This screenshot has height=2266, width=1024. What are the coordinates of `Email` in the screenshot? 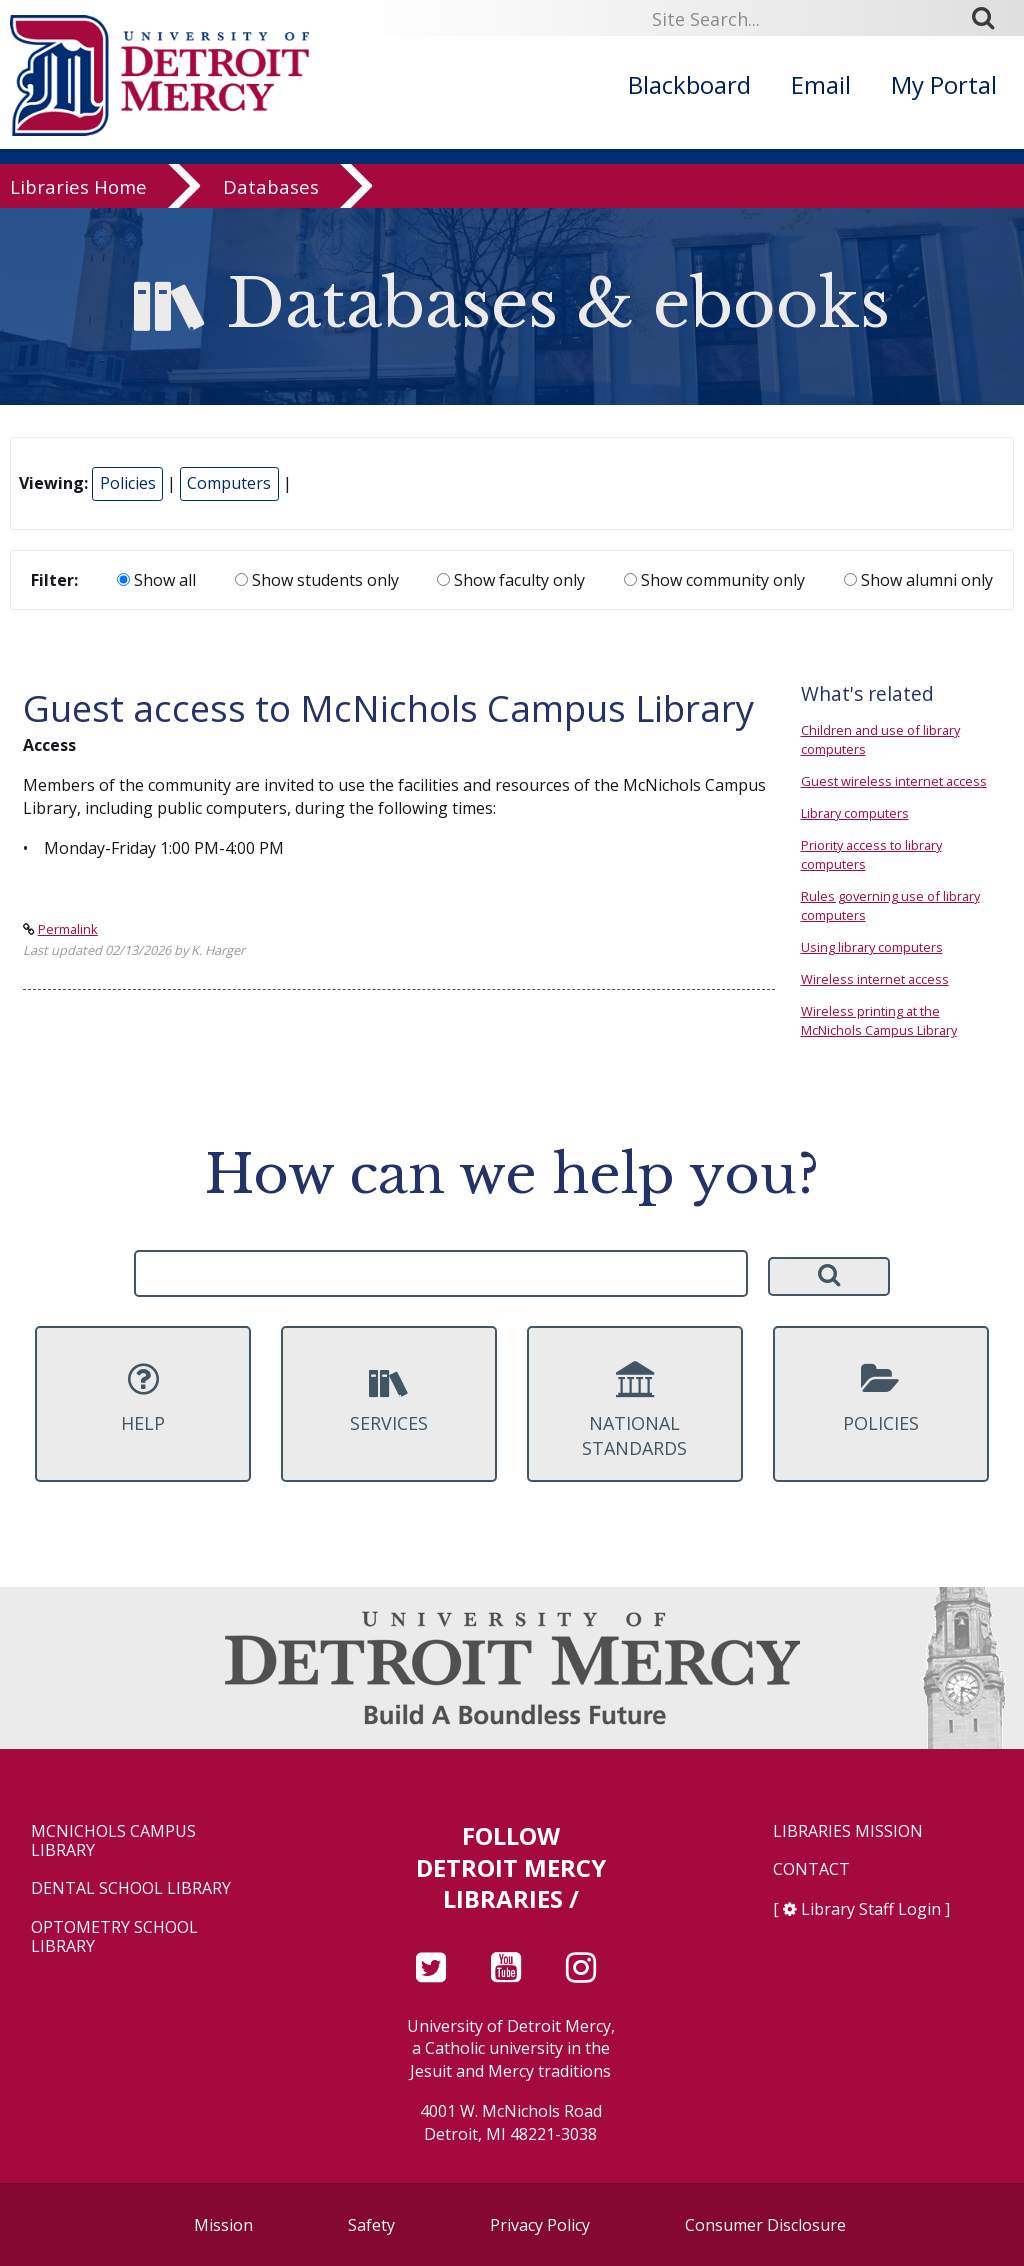 It's located at (821, 84).